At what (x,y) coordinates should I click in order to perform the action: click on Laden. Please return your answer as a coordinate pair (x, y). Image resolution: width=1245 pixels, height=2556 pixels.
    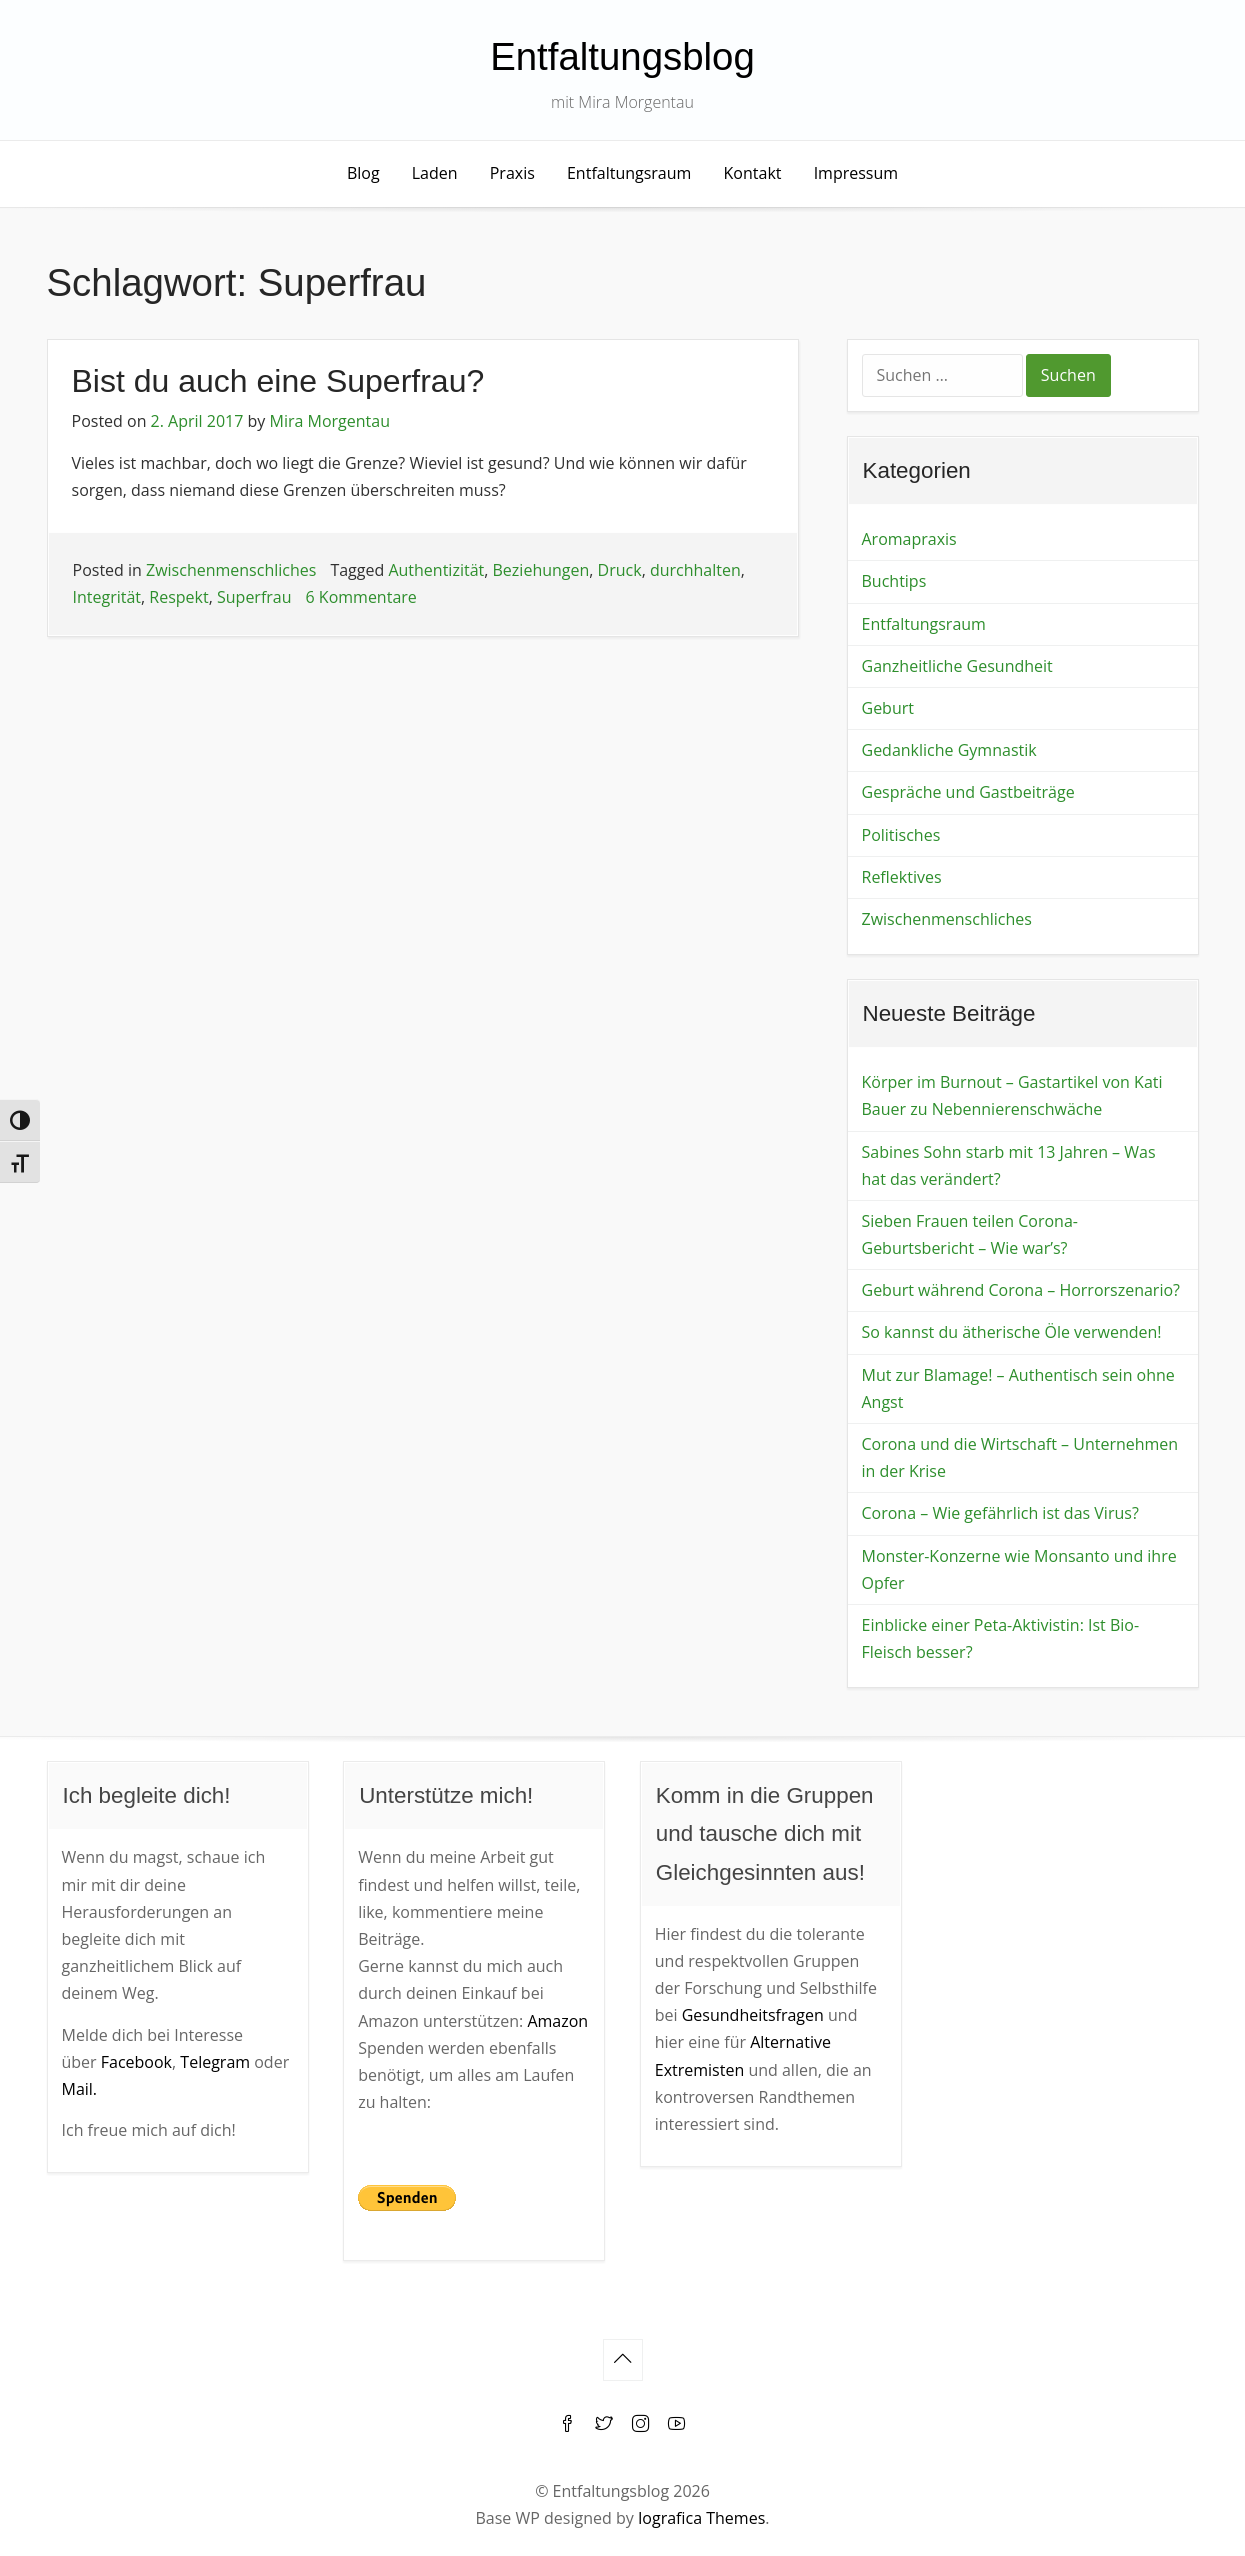
    Looking at the image, I should click on (435, 173).